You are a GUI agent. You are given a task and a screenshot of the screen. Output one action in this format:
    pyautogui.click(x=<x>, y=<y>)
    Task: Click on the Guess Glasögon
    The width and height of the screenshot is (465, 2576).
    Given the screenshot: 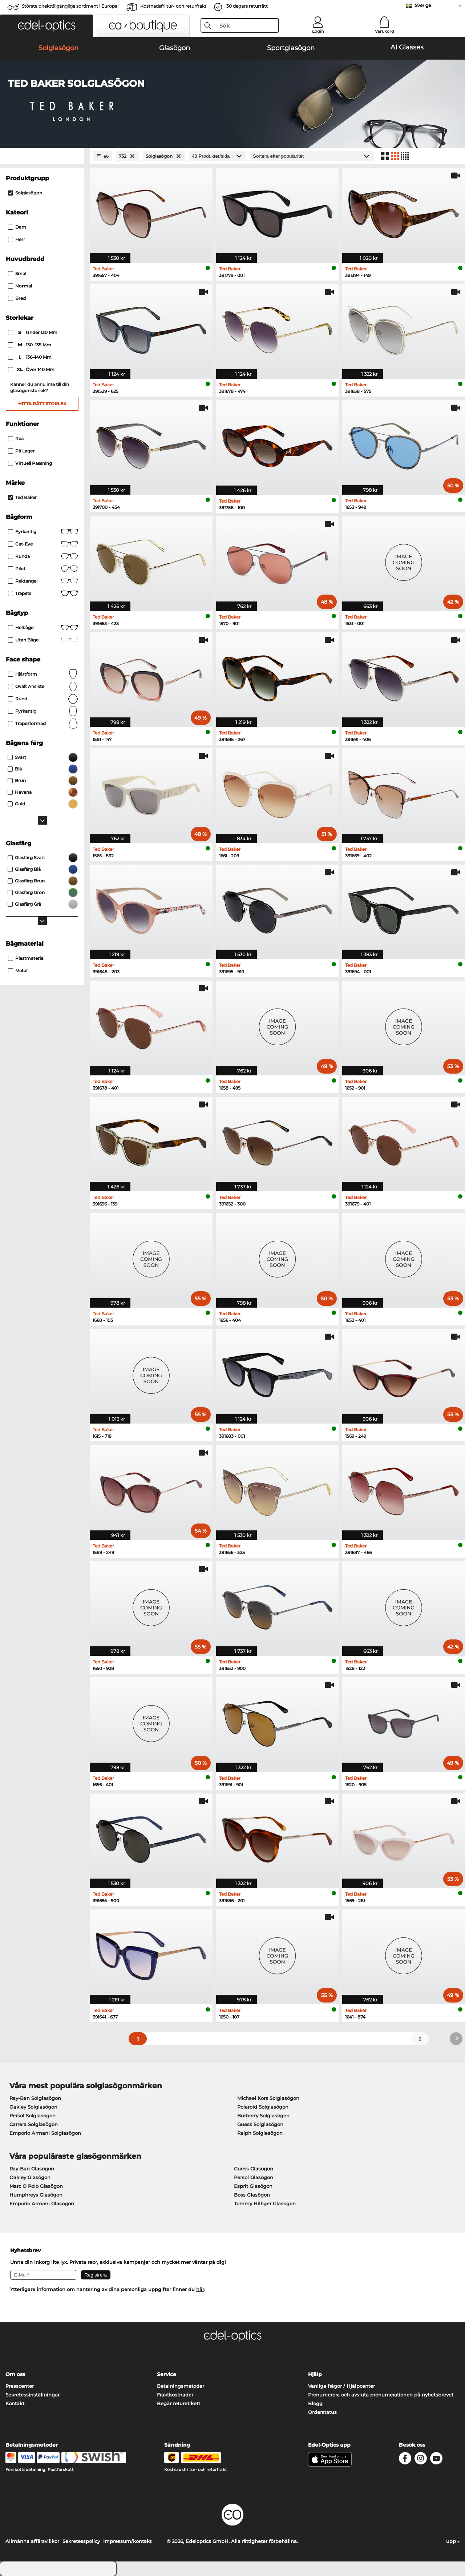 What is the action you would take?
    pyautogui.click(x=253, y=2169)
    